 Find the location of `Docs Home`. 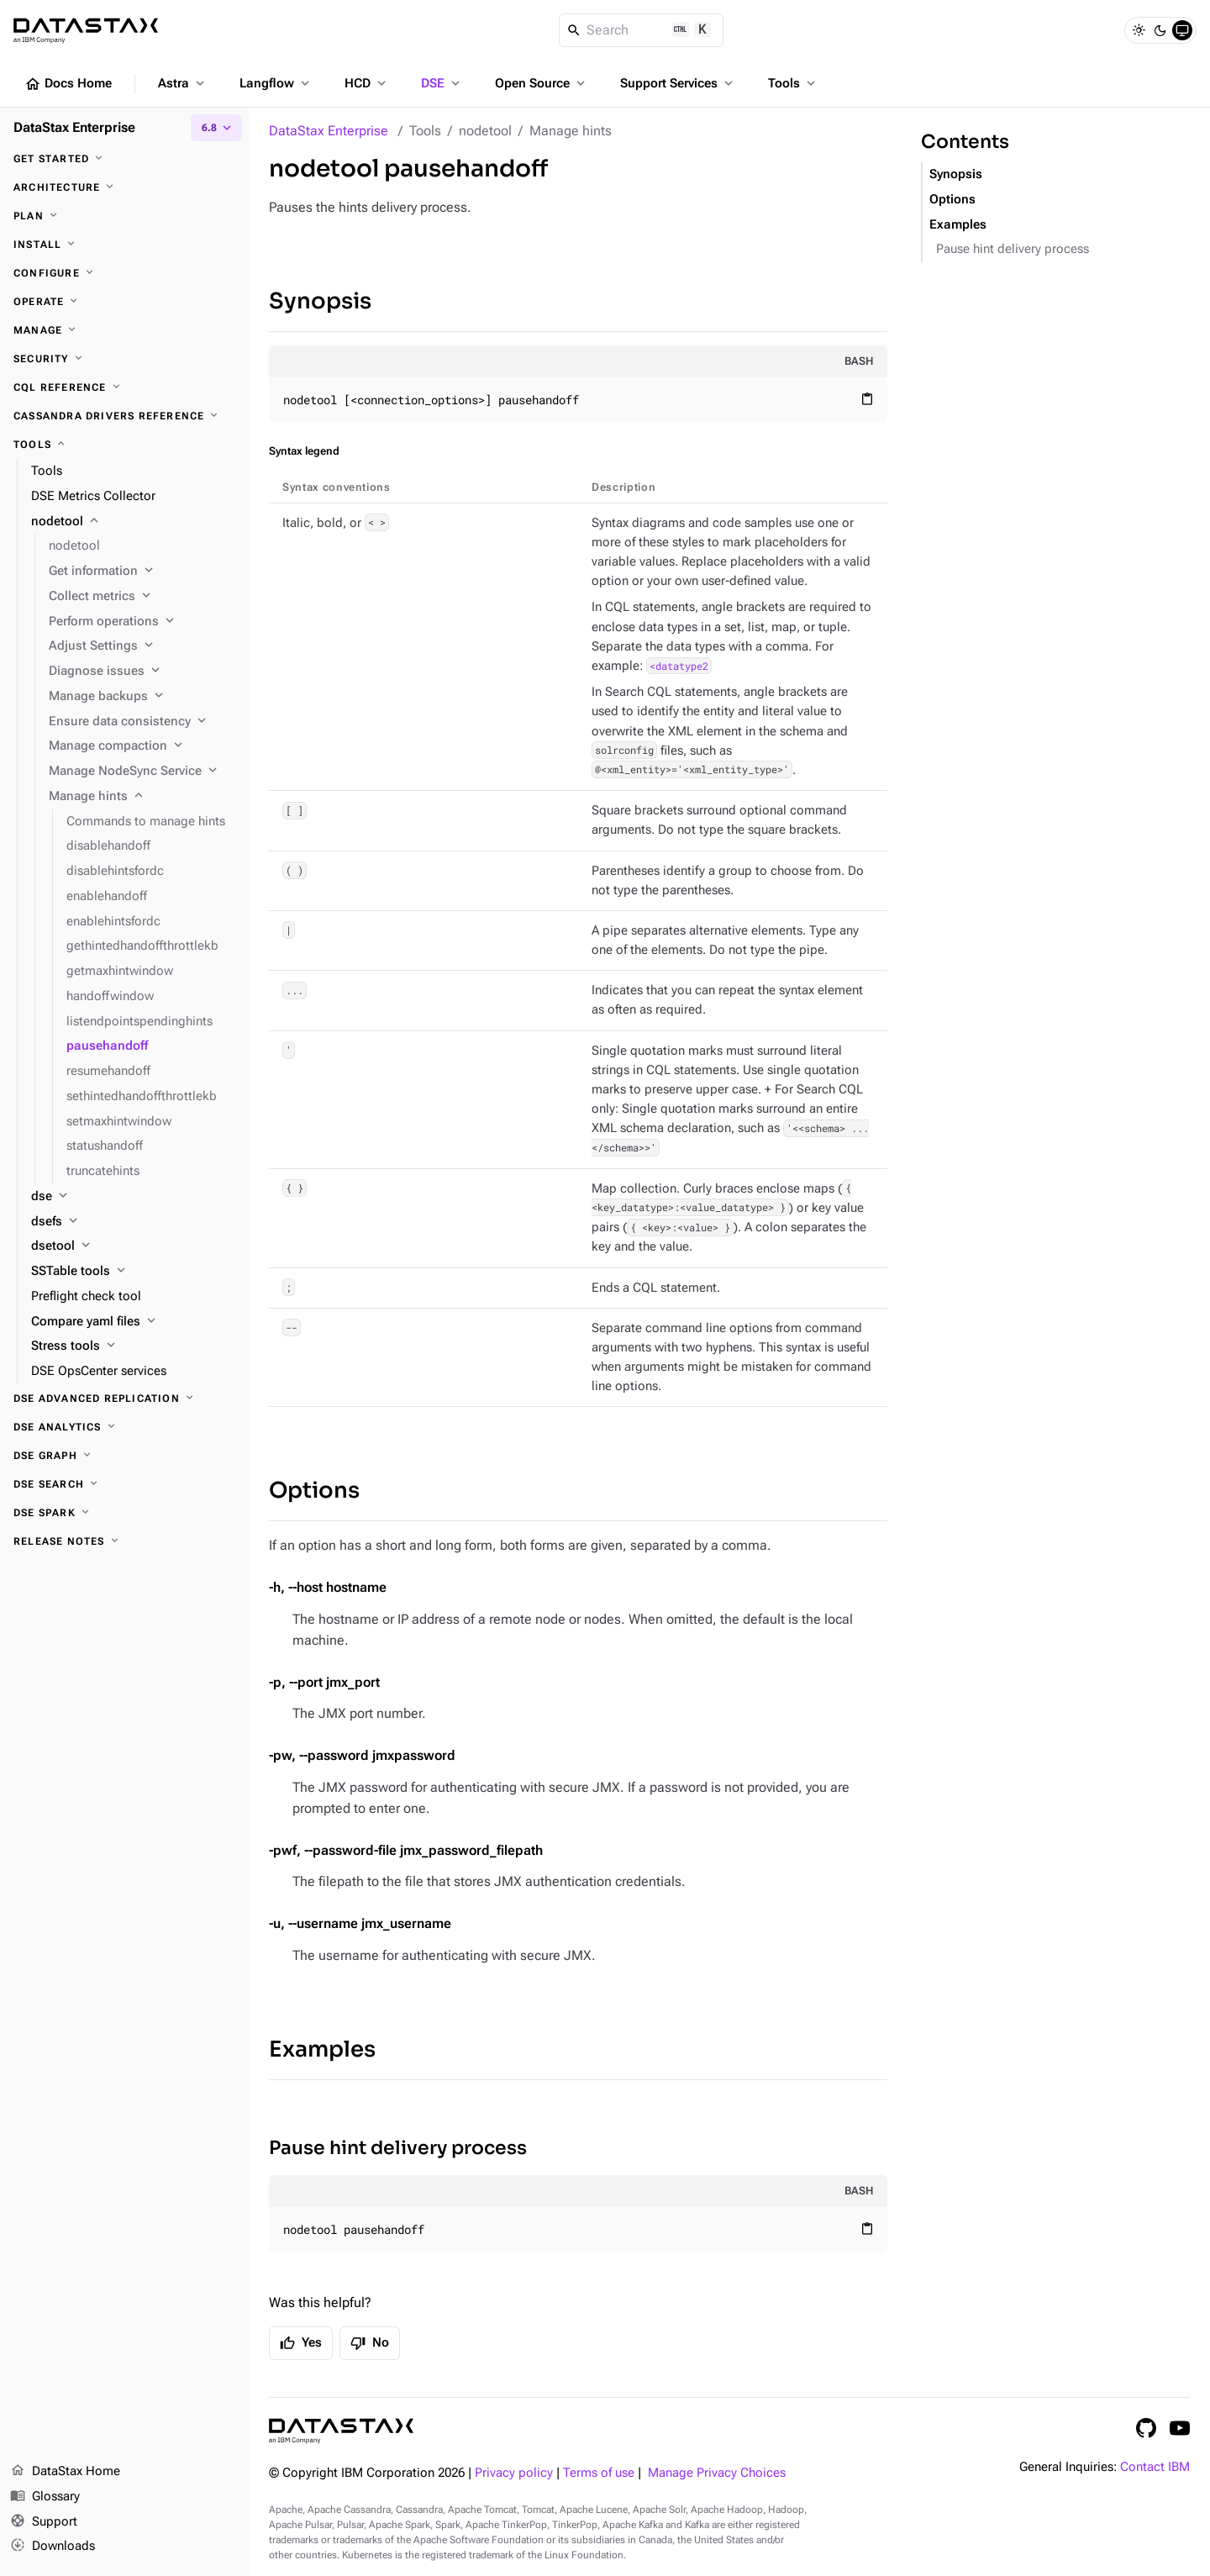

Docs Home is located at coordinates (68, 84).